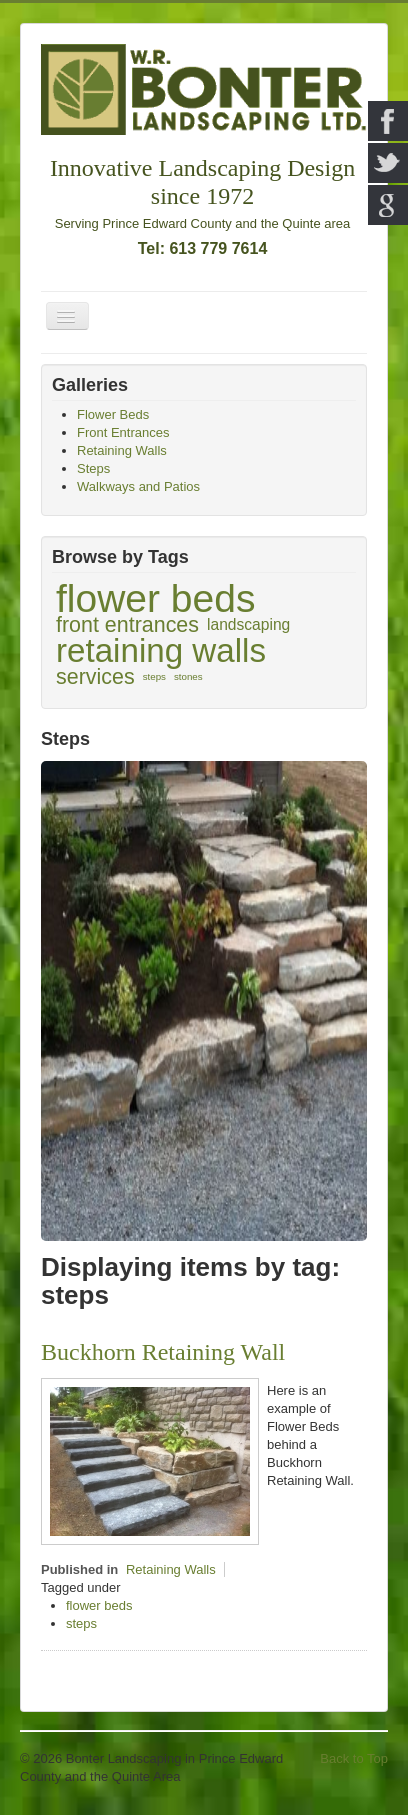  What do you see at coordinates (163, 1352) in the screenshot?
I see `Buckhorn Retaining Wall` at bounding box center [163, 1352].